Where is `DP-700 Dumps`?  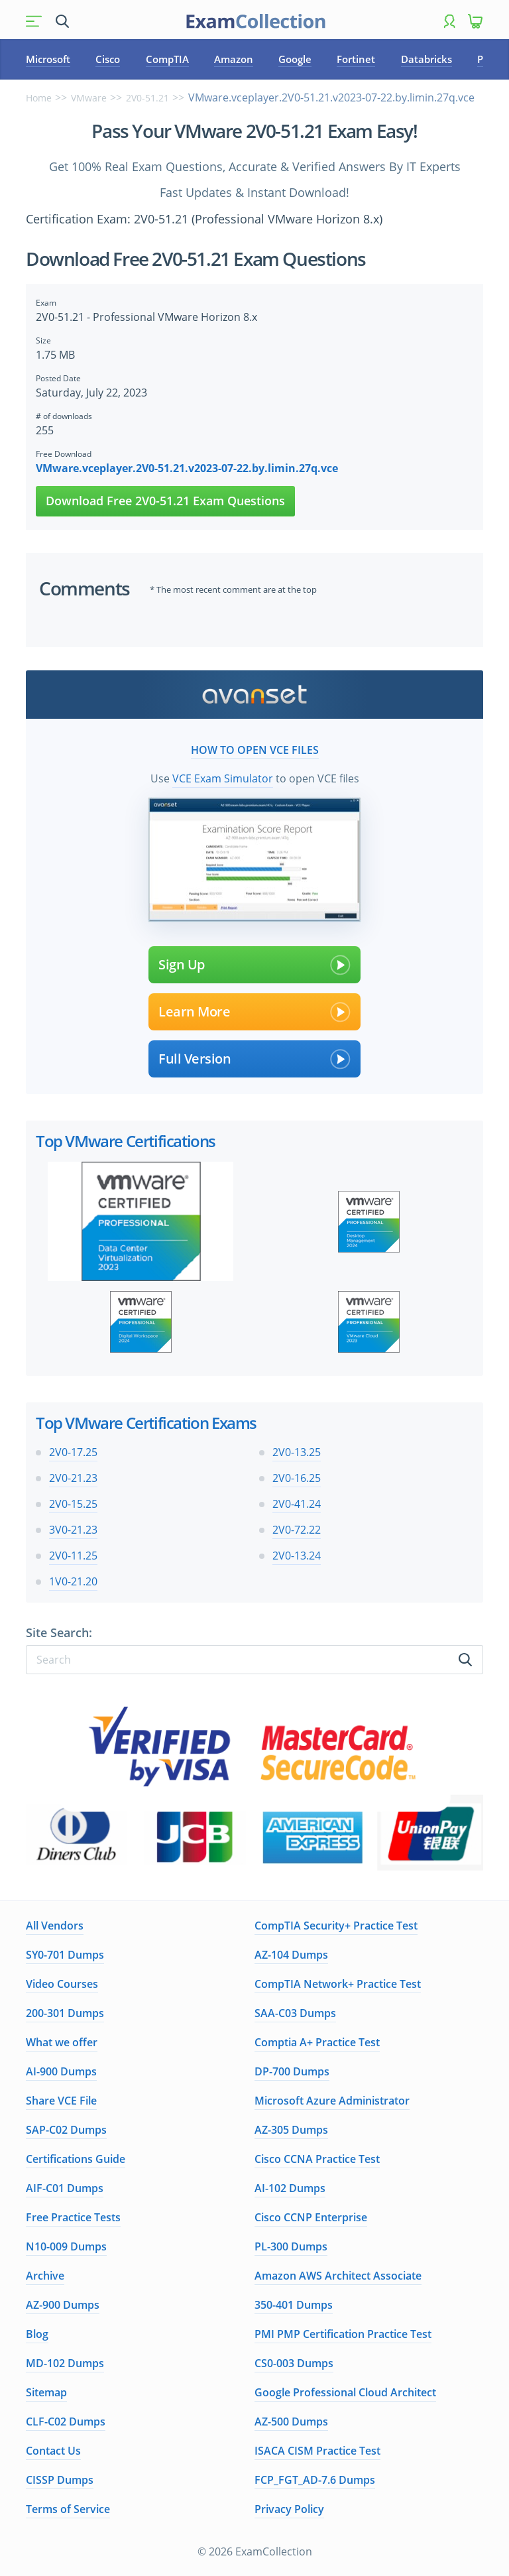 DP-700 Dumps is located at coordinates (291, 2071).